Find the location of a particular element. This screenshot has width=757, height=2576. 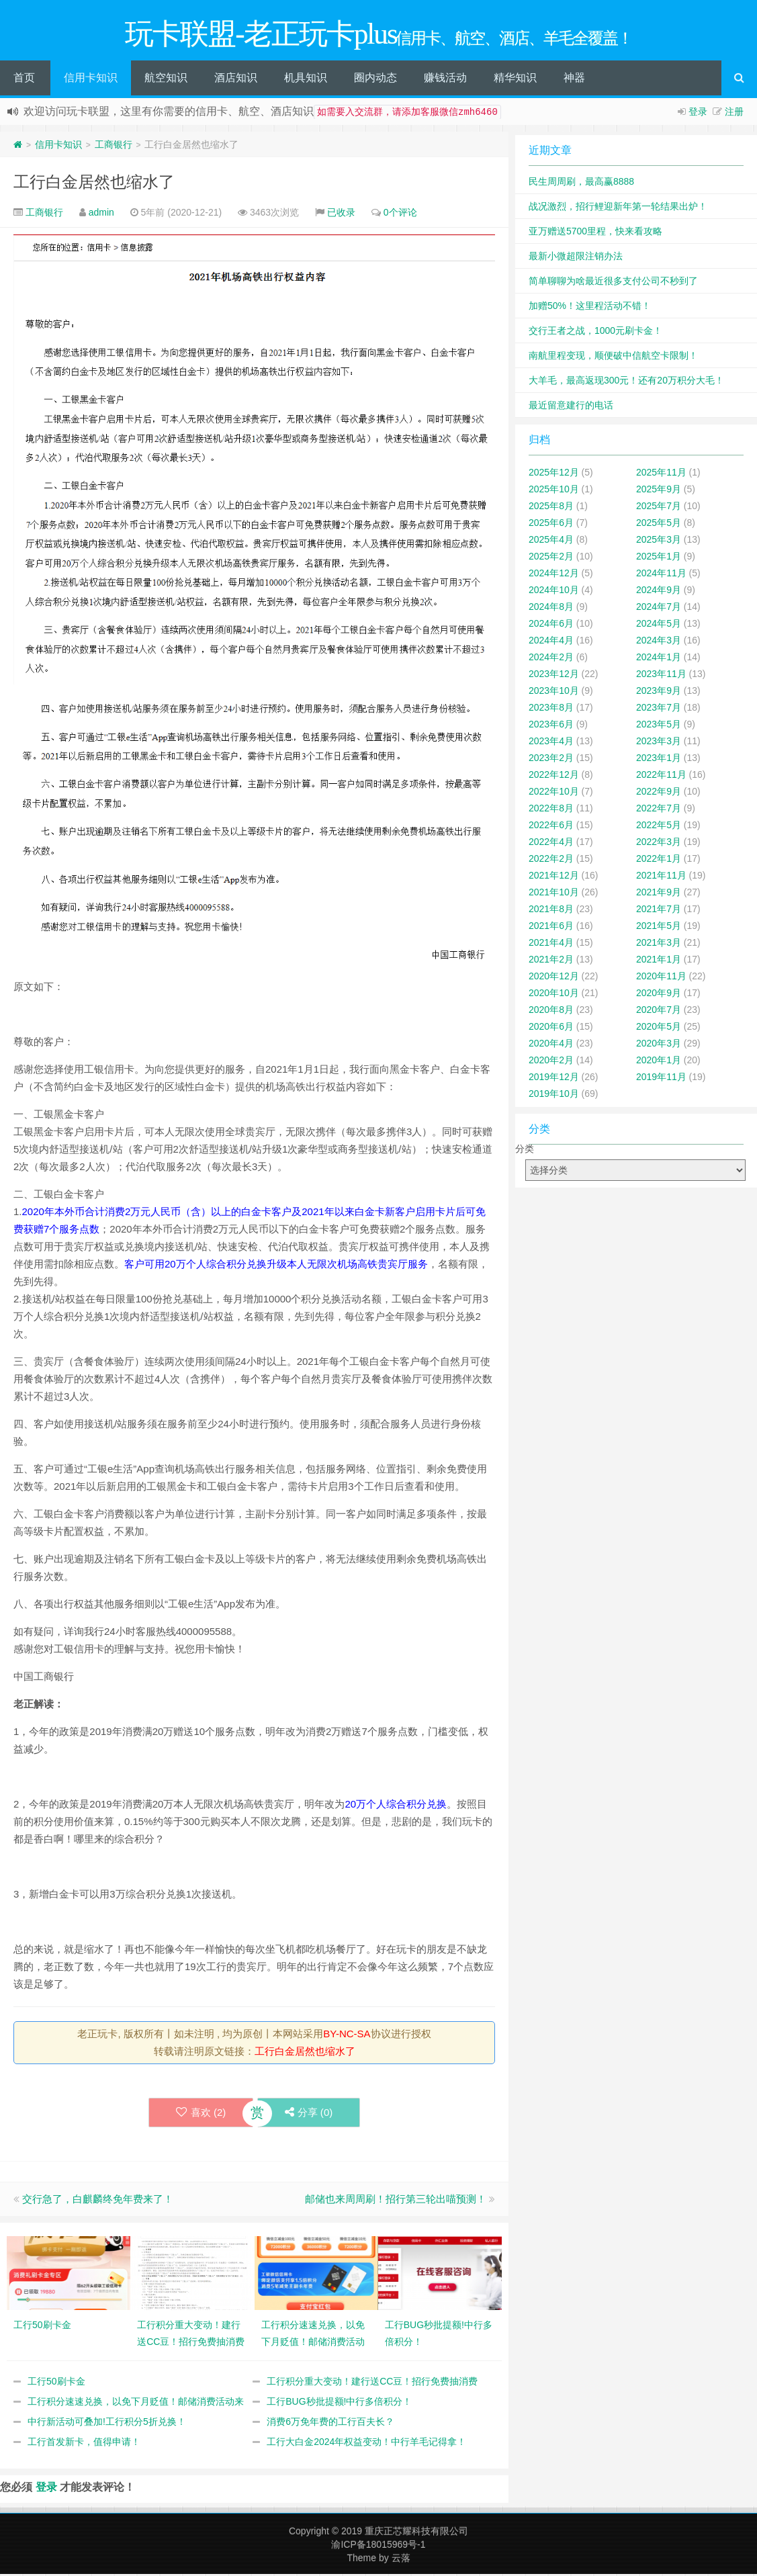

工商银行 is located at coordinates (113, 146).